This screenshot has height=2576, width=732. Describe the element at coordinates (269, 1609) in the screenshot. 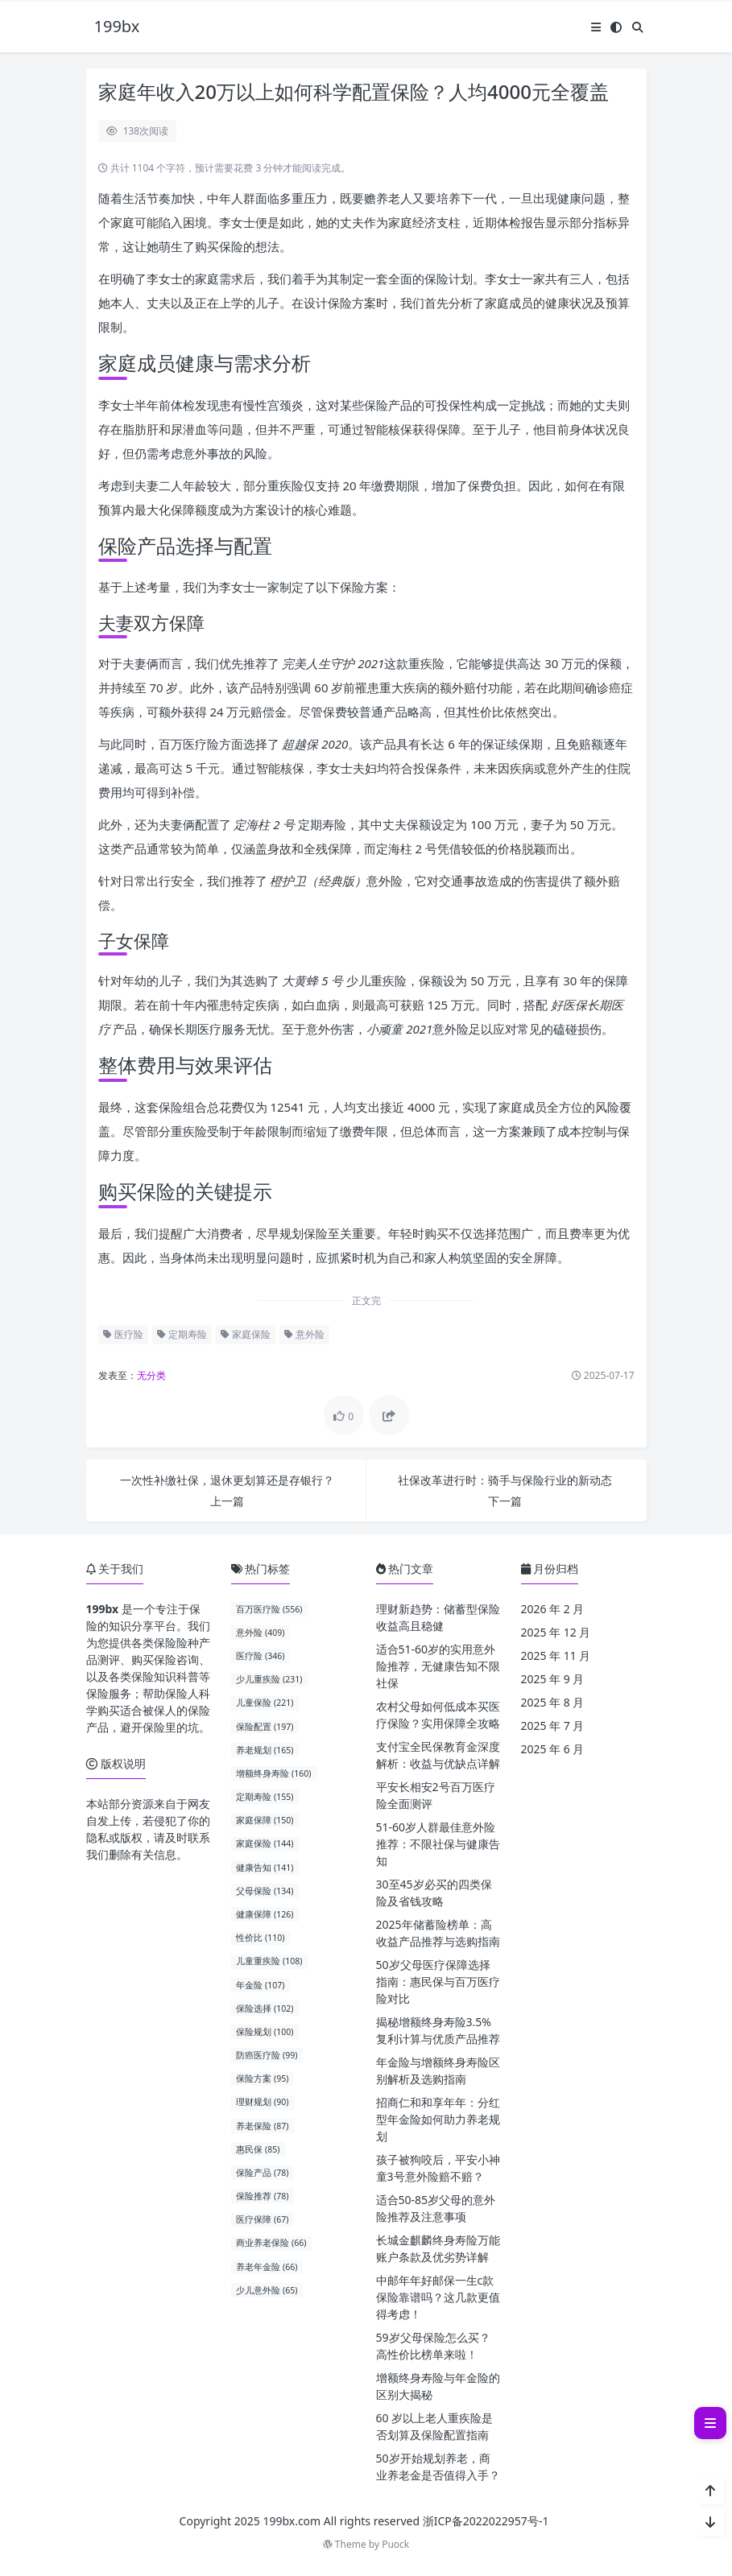

I see `百万医疗险 (556)` at that location.